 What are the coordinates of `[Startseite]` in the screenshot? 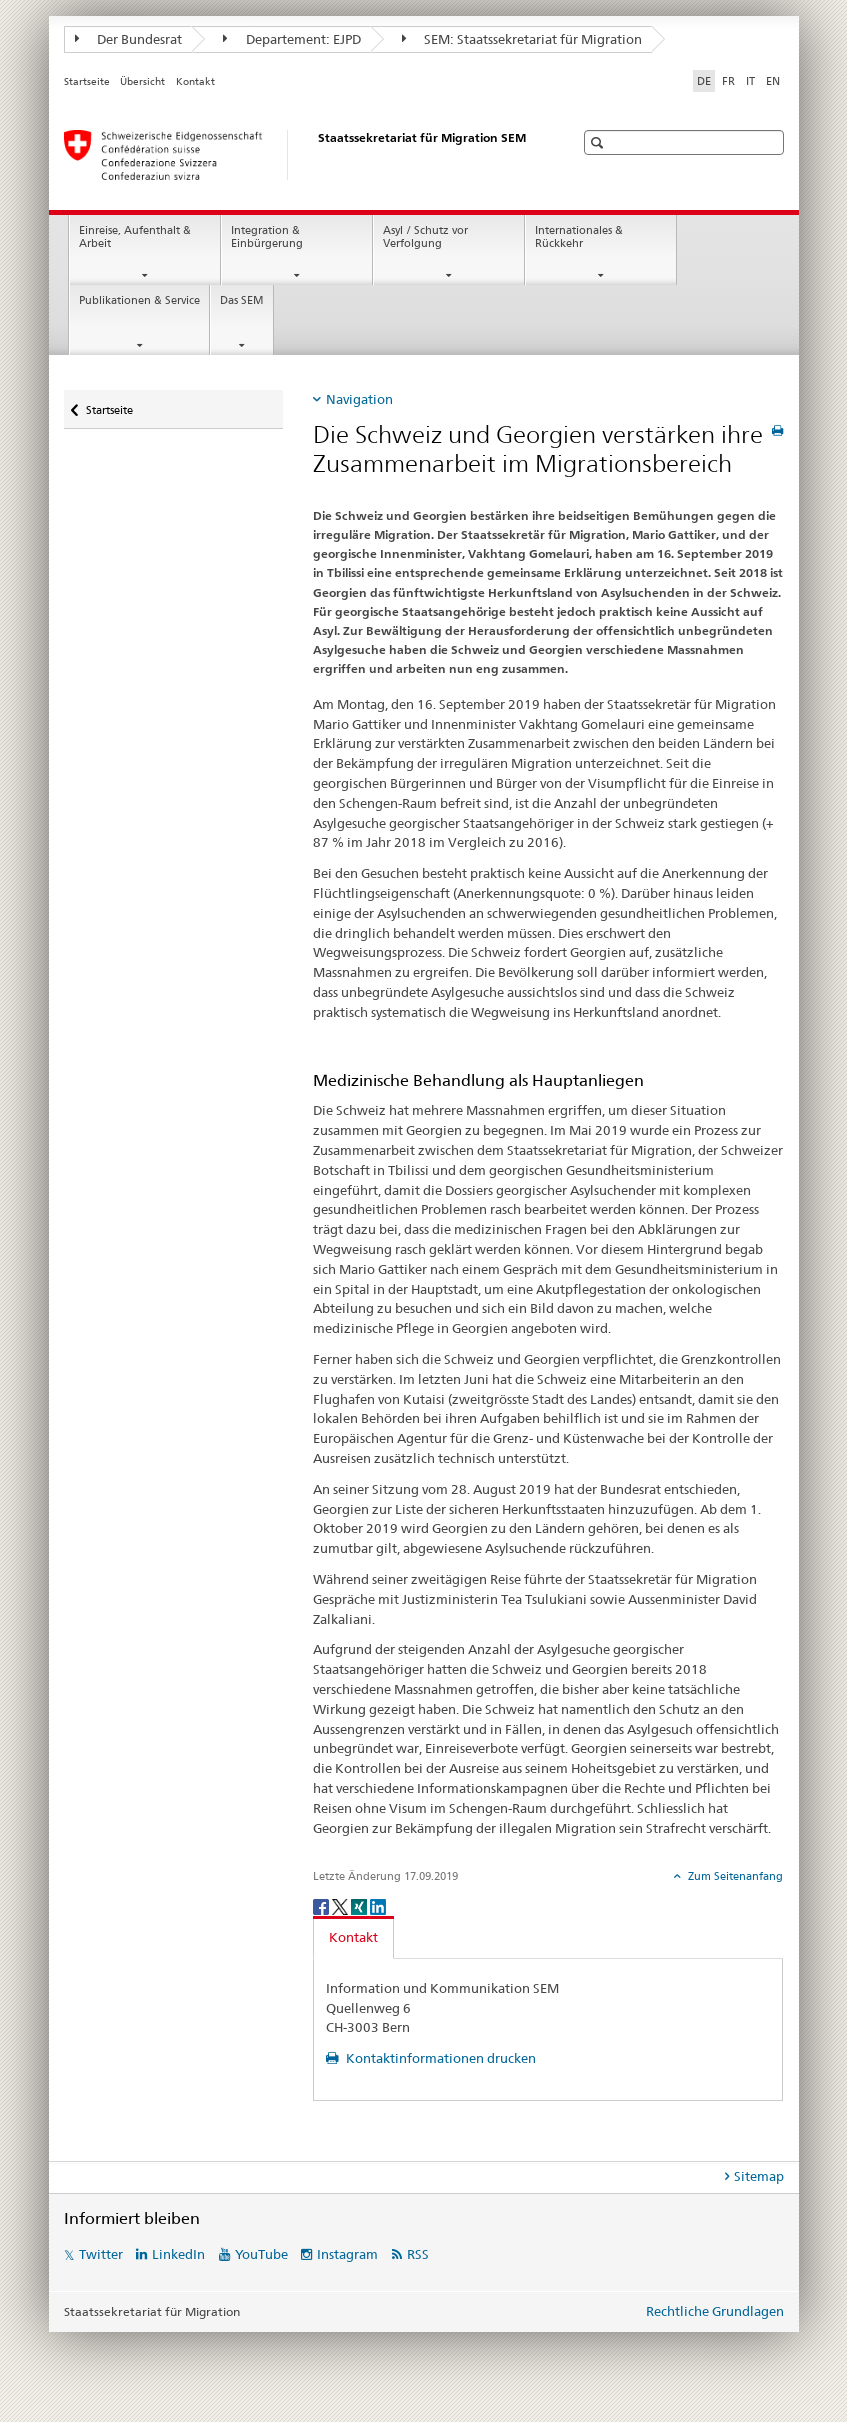 It's located at (299, 155).